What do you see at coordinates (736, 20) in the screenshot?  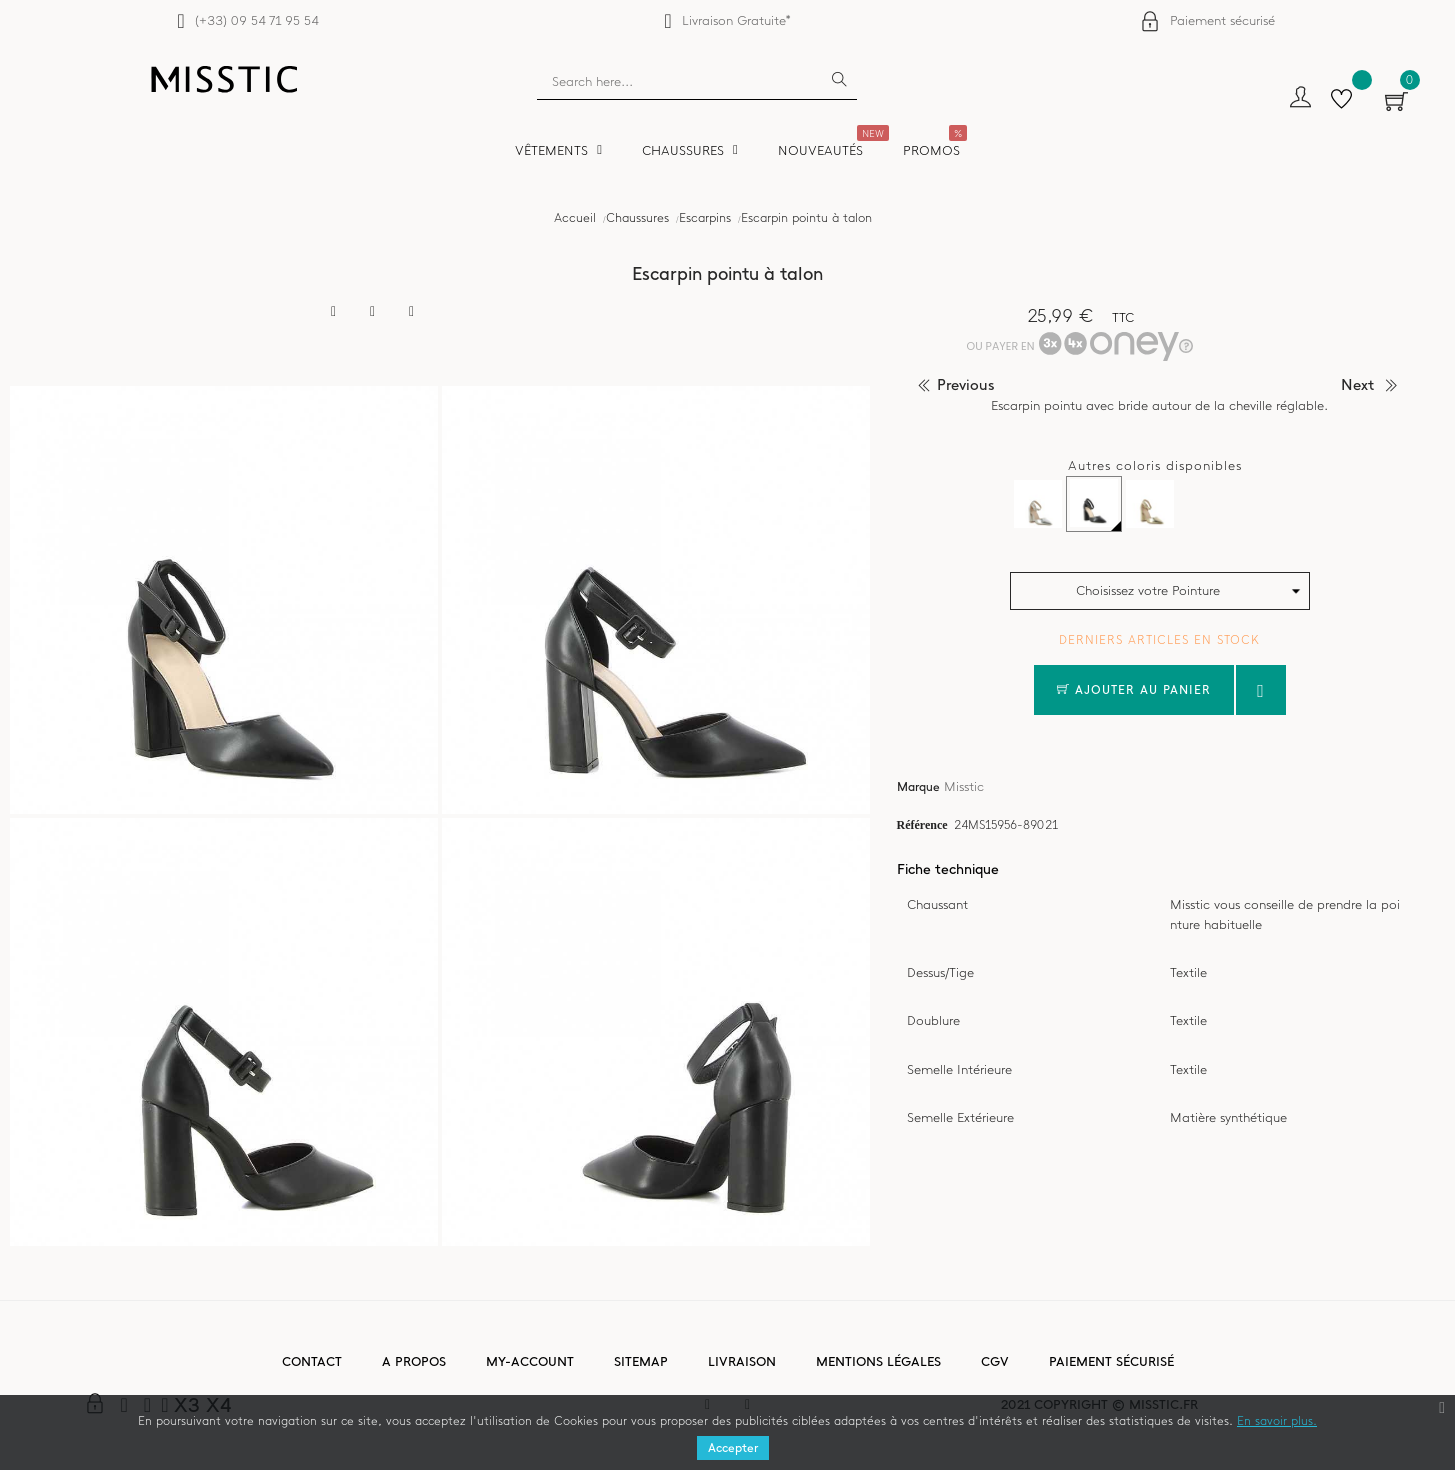 I see `Livraison Gratuite*` at bounding box center [736, 20].